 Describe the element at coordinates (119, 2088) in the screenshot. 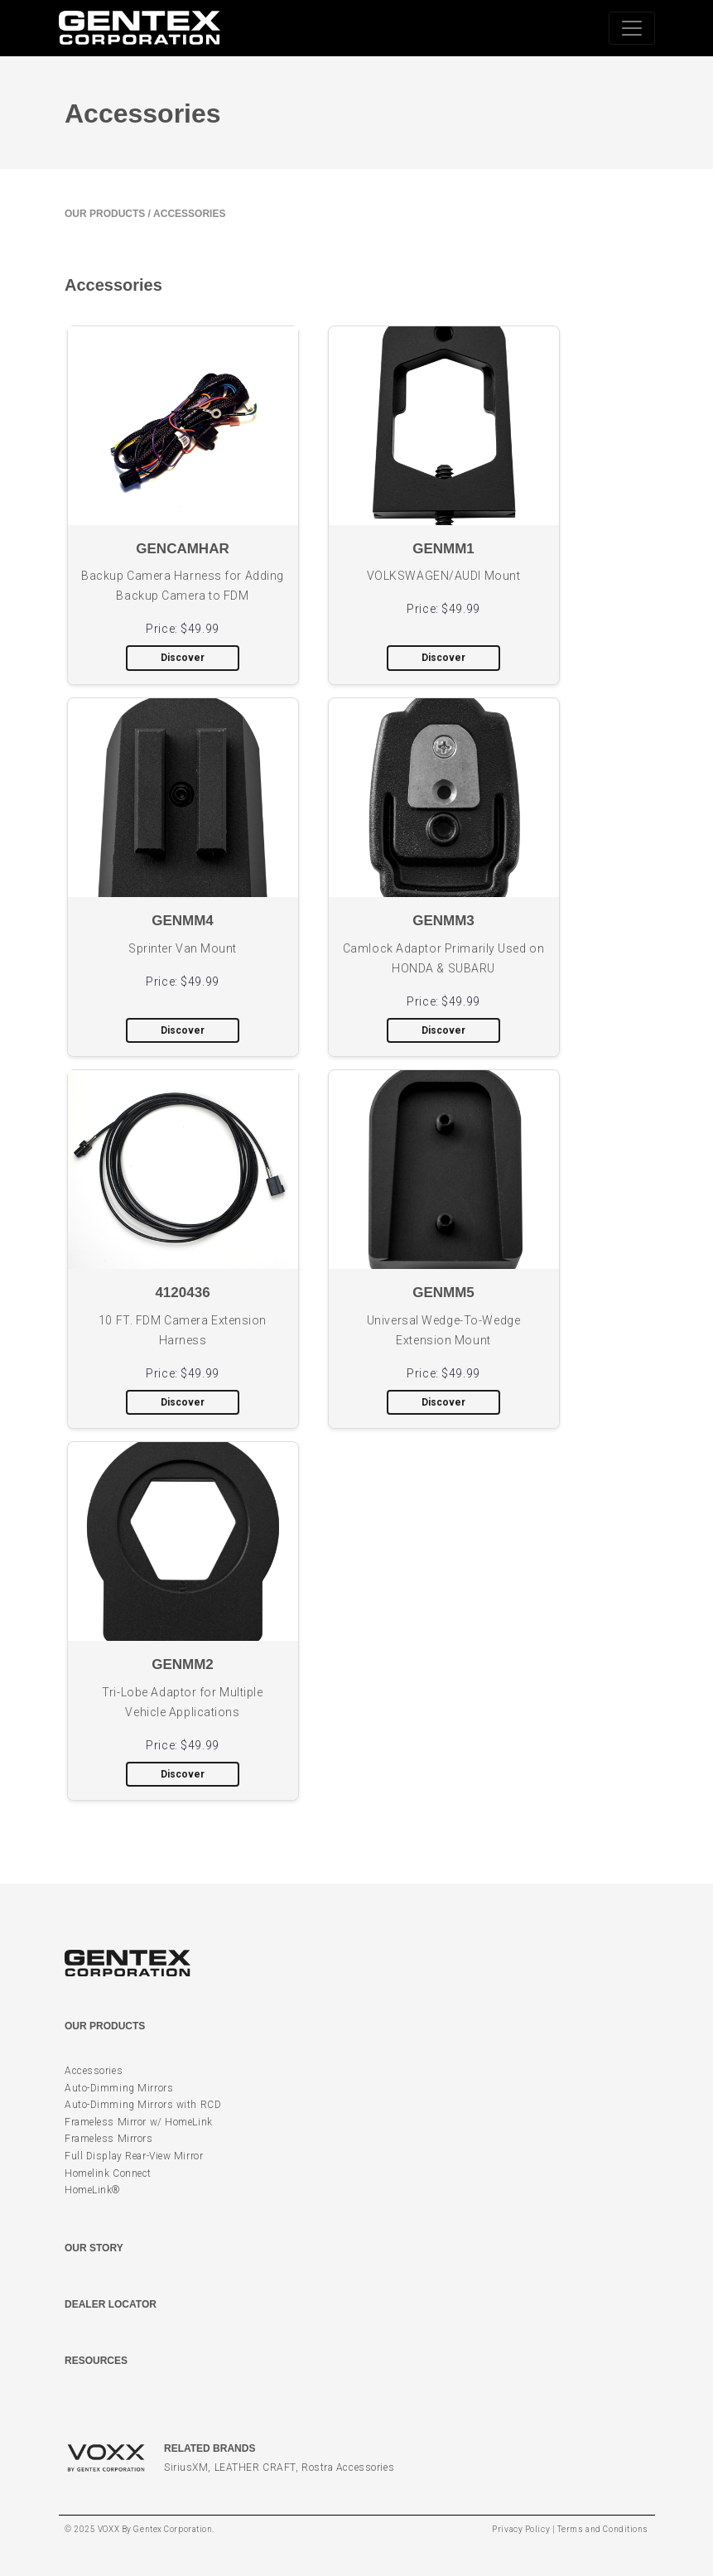

I see `Auto-Dimming Mirrors` at that location.